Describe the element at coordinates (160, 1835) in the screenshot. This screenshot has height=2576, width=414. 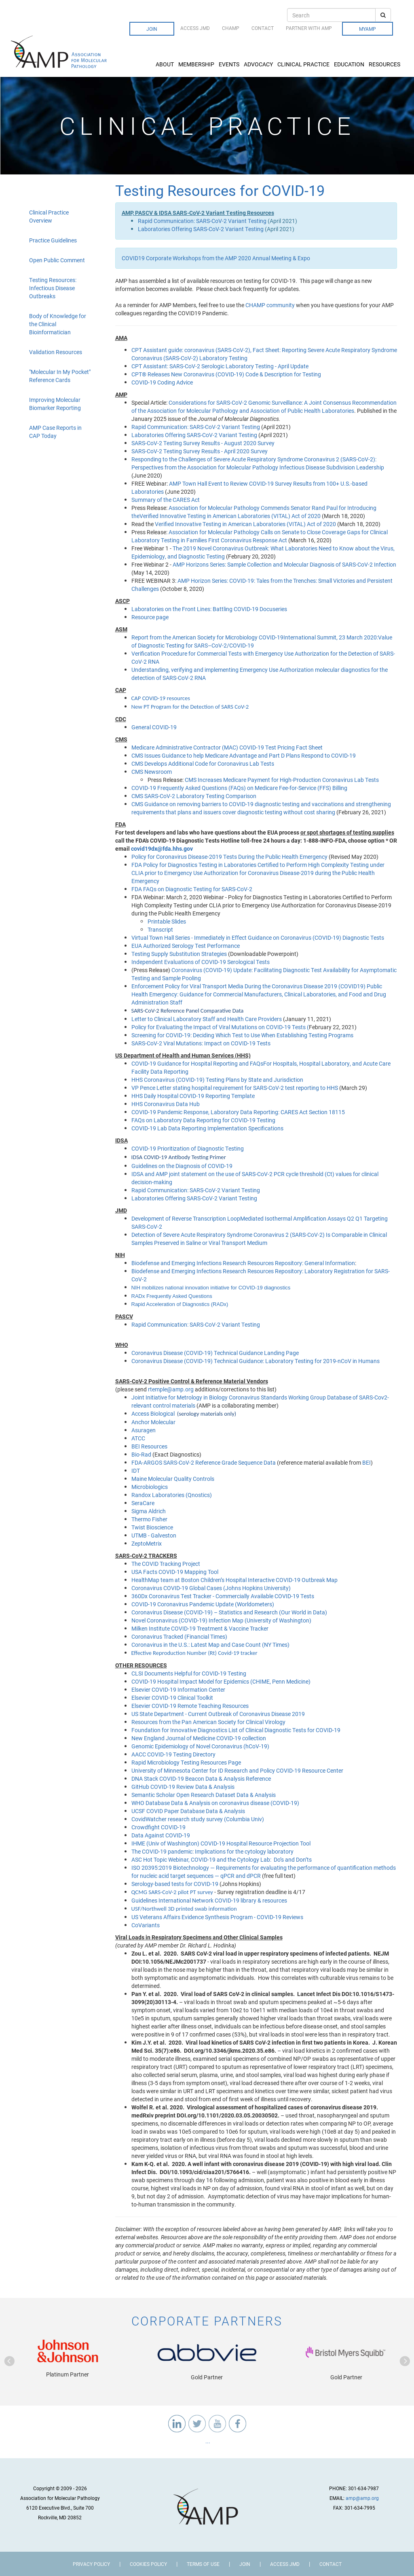
I see `Data Against COVID-19` at that location.